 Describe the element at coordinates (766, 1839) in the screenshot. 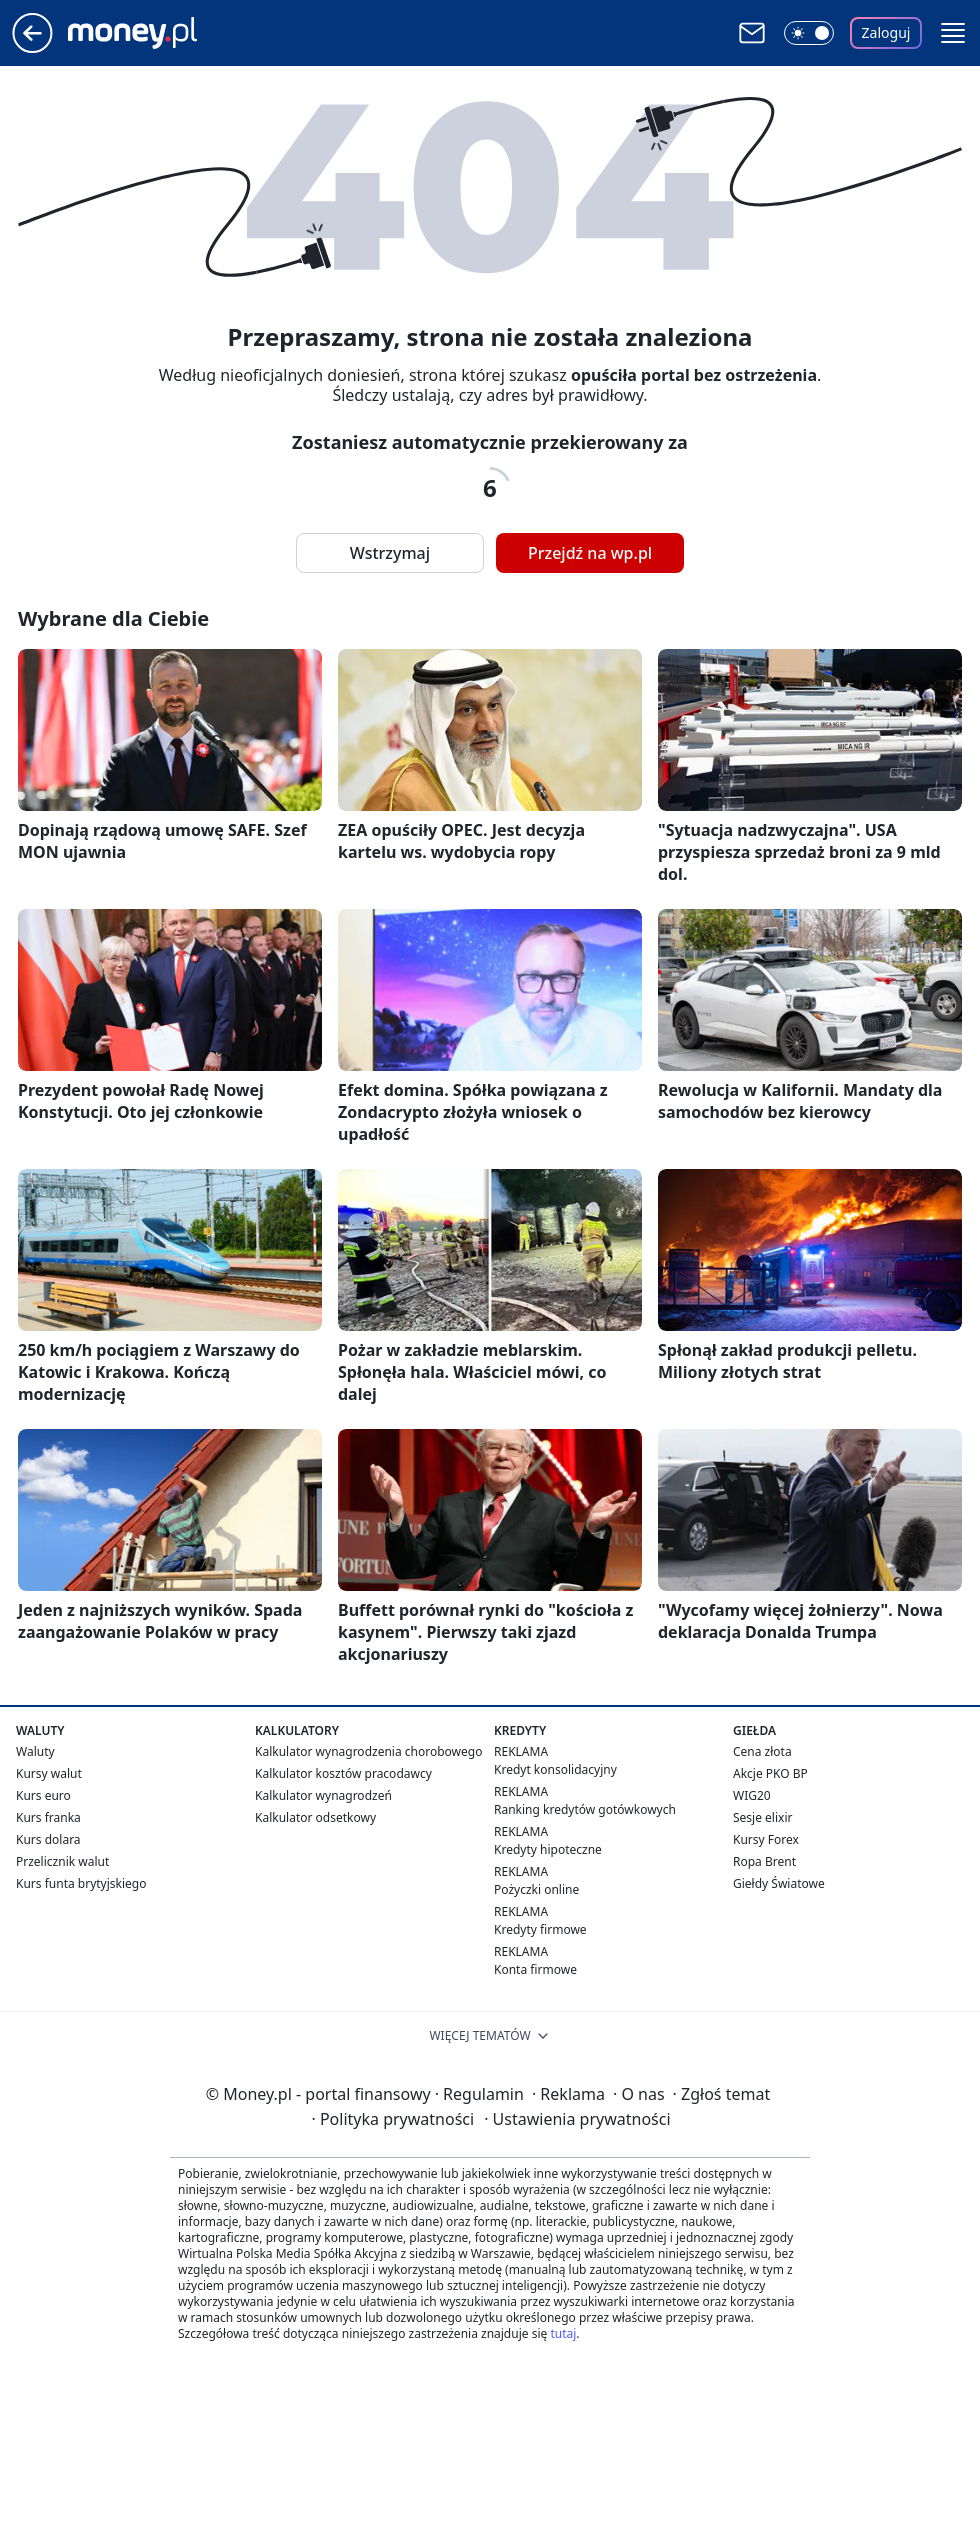

I see `Kursy Forex` at that location.